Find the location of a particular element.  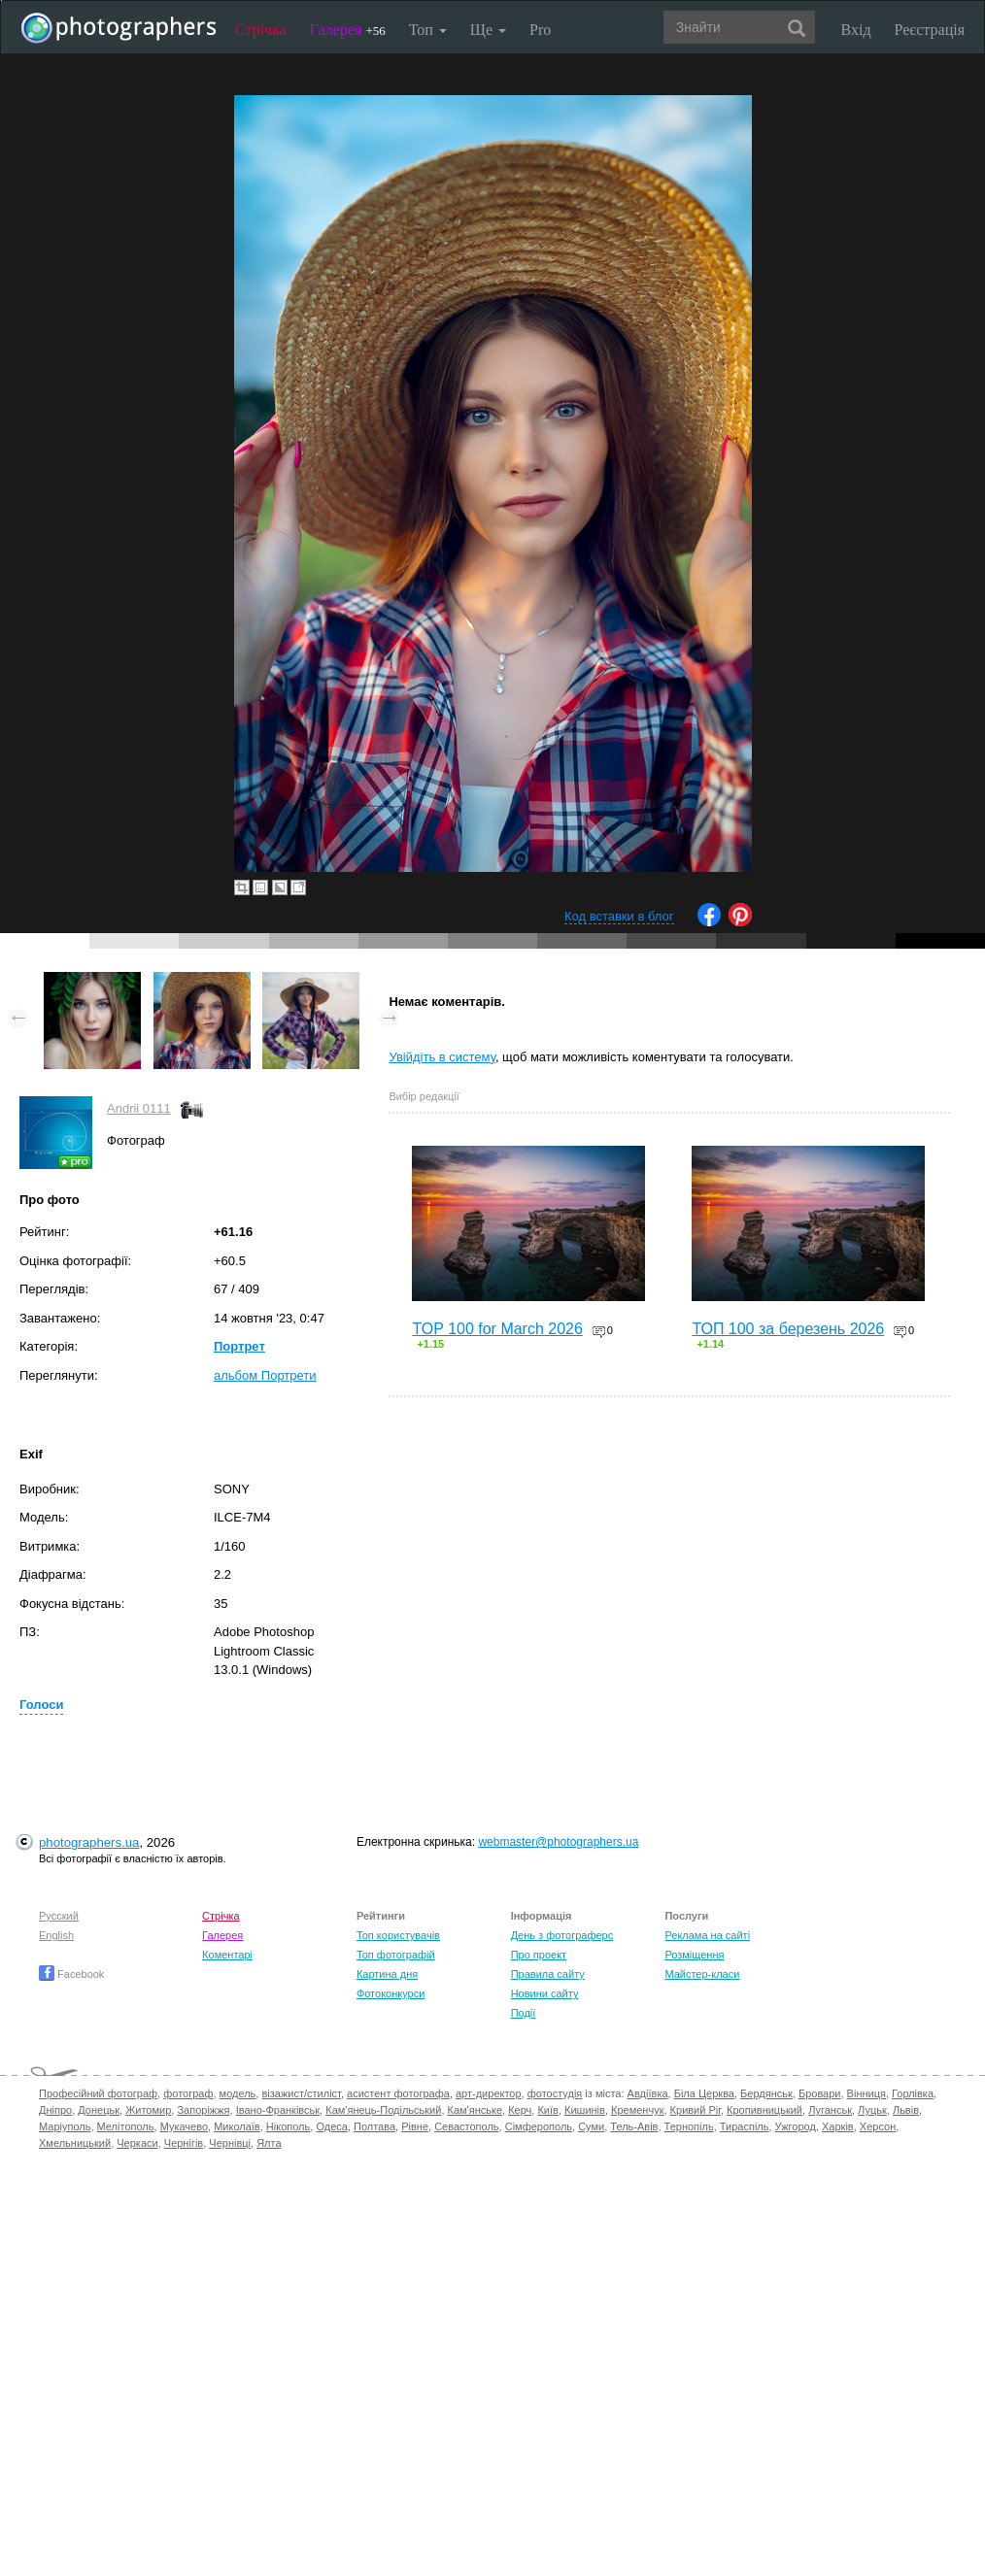

Реєстрація is located at coordinates (930, 29).